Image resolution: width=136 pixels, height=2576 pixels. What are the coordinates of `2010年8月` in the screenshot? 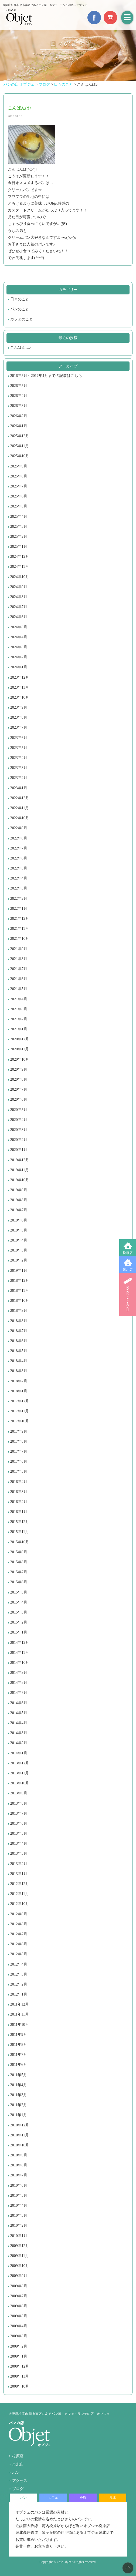 It's located at (18, 2165).